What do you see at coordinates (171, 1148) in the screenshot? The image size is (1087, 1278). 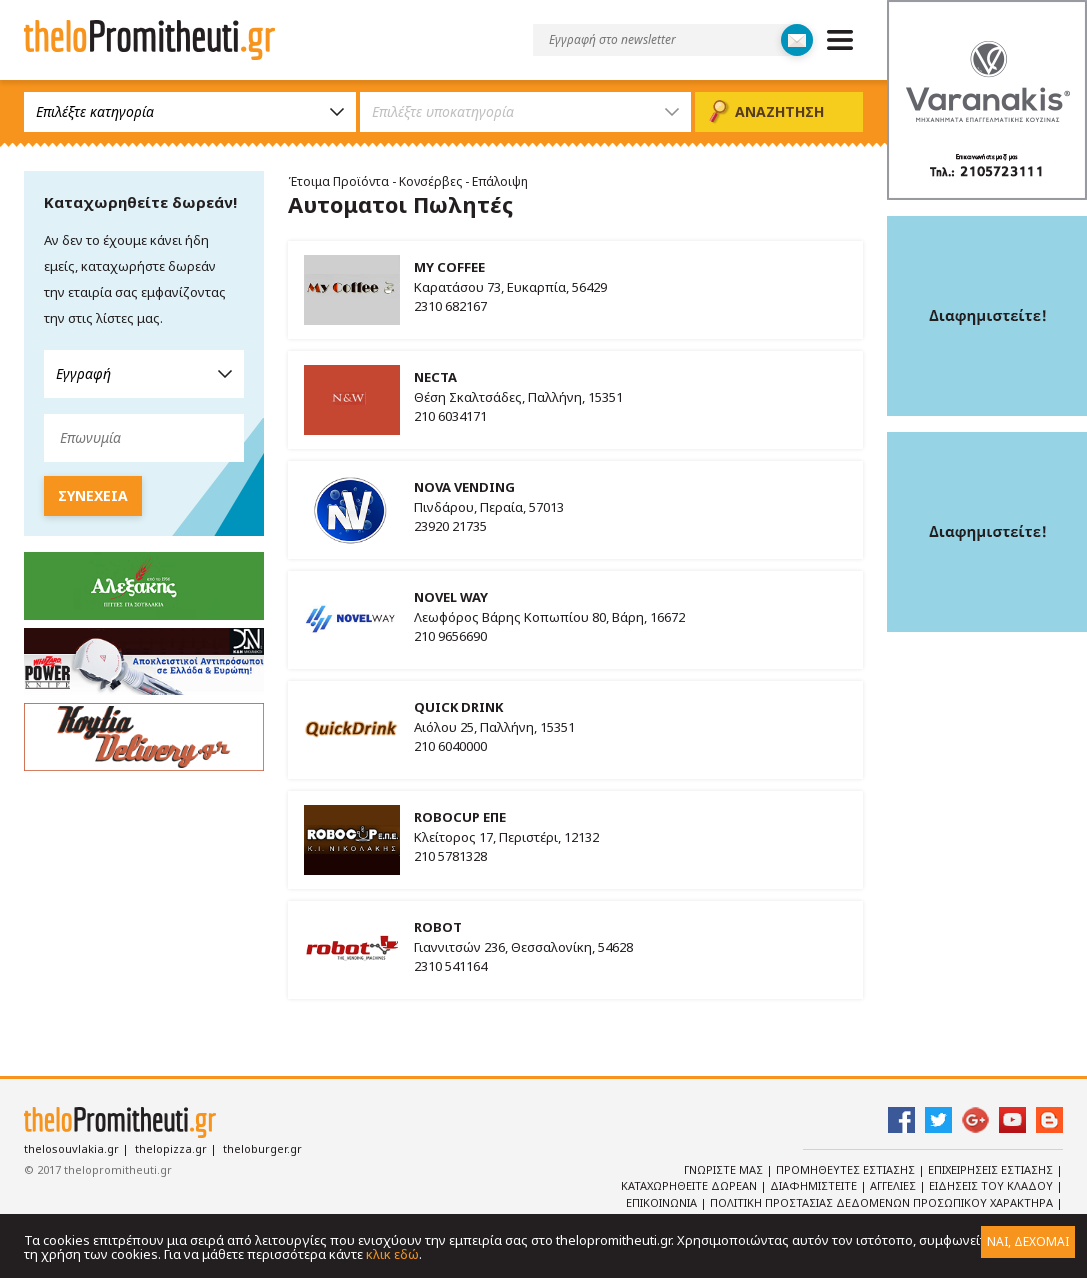 I see `thelopizza.gr` at bounding box center [171, 1148].